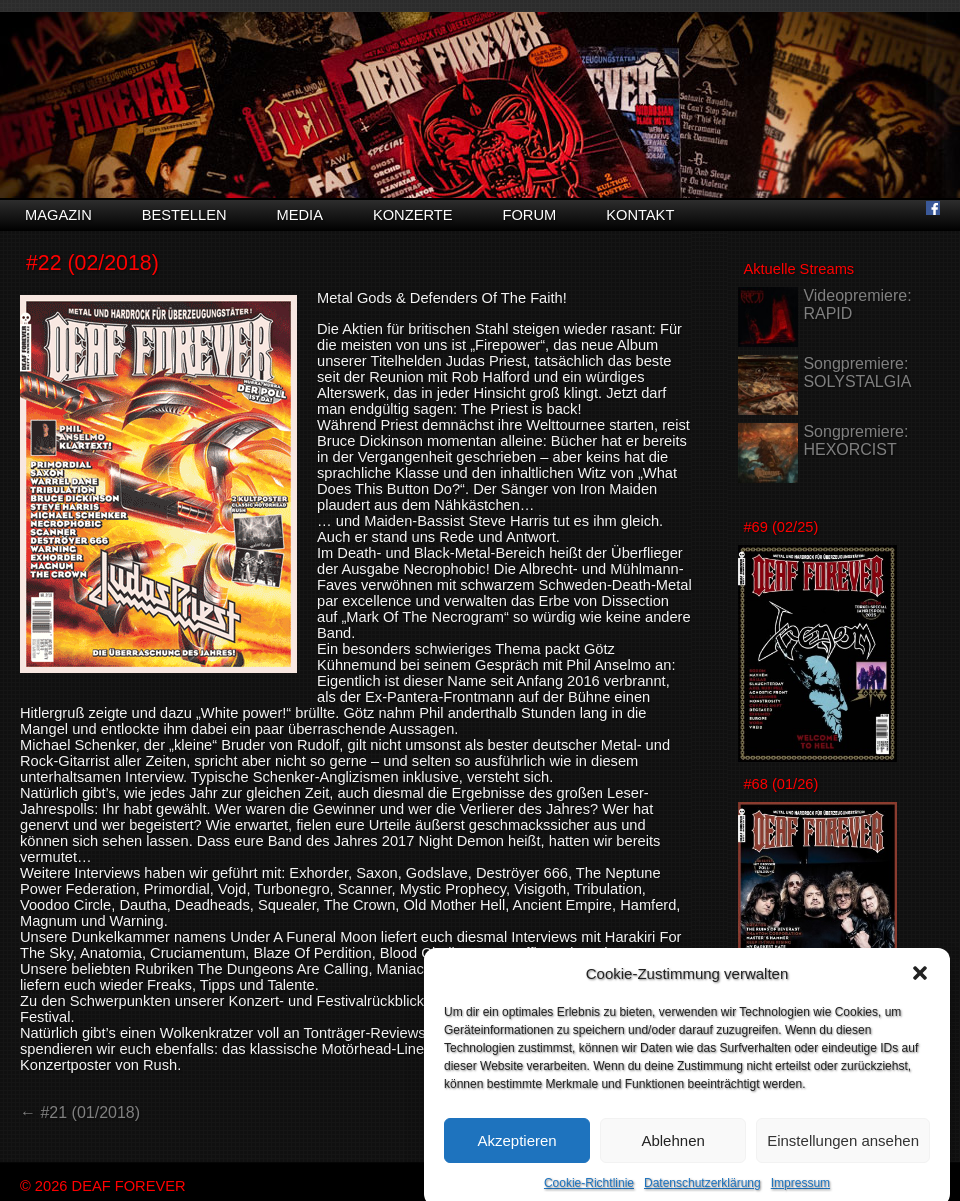 The image size is (960, 1201). What do you see at coordinates (843, 1147) in the screenshot?
I see `Einstellungen ansehen` at bounding box center [843, 1147].